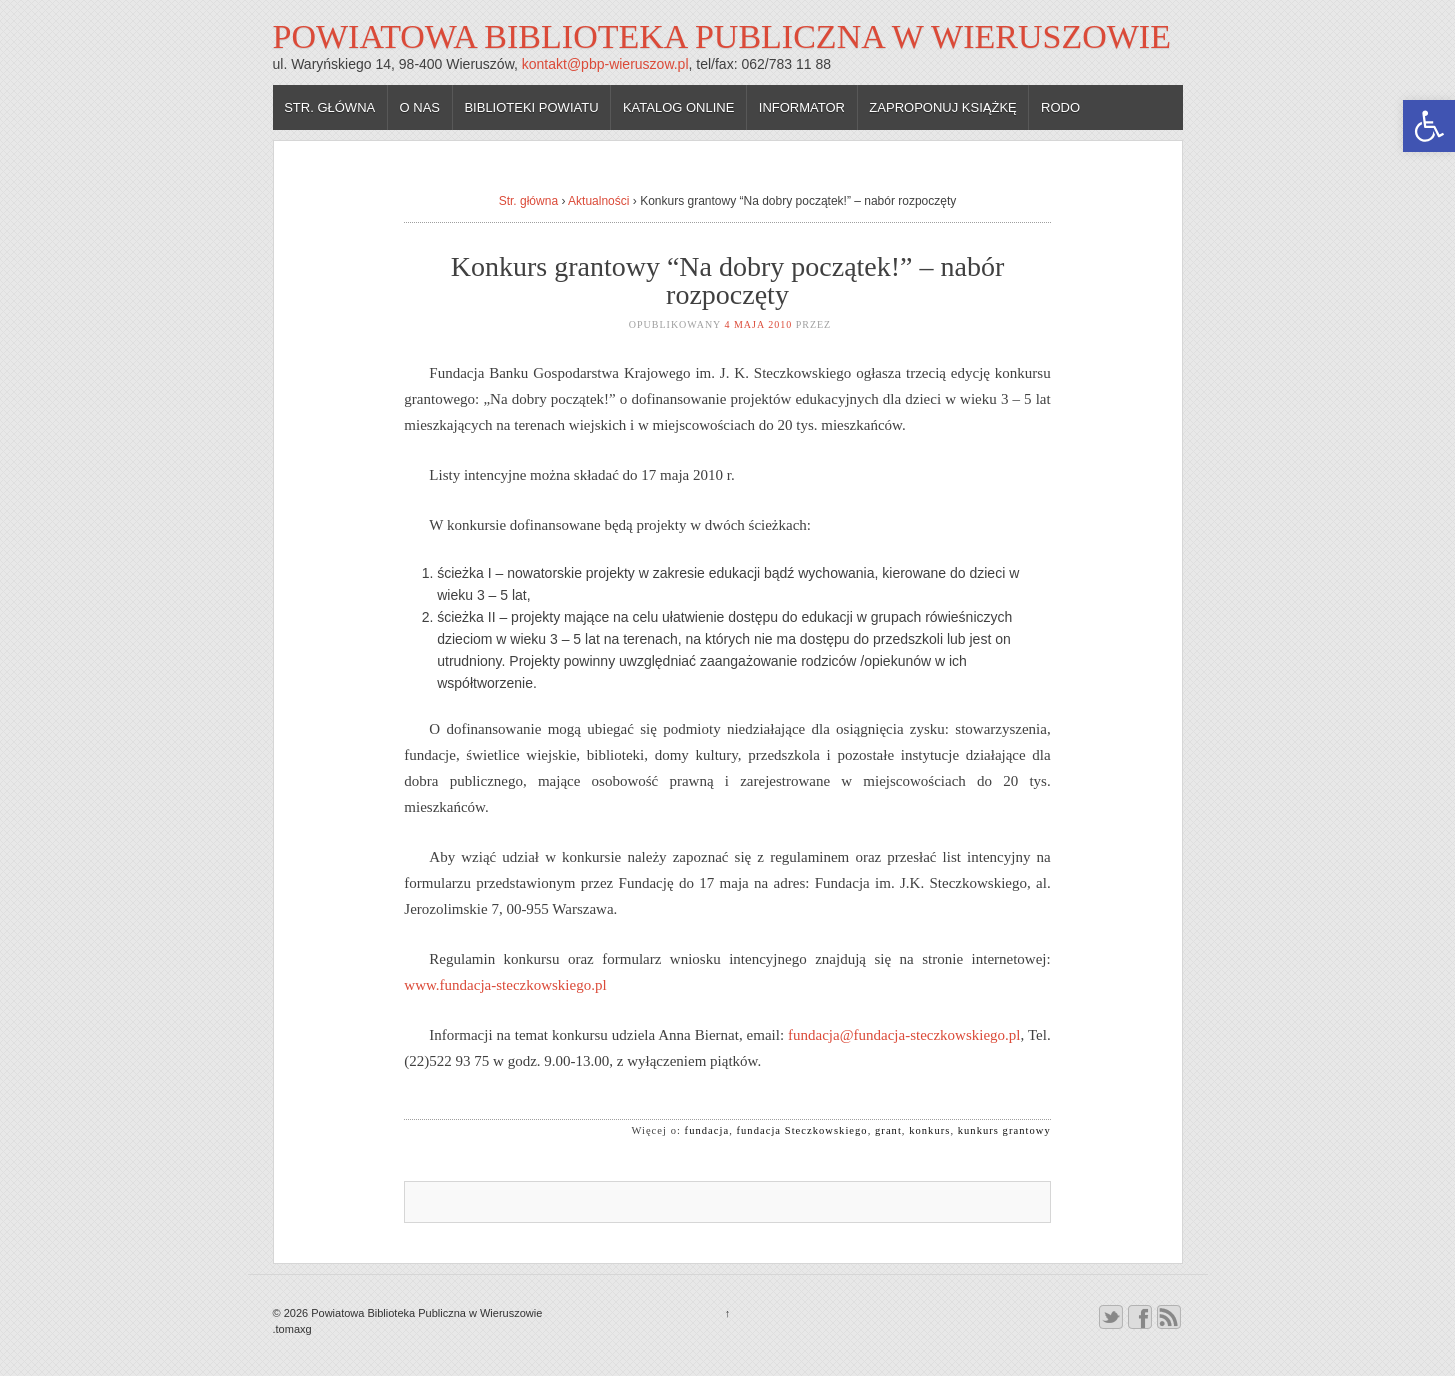 Image resolution: width=1455 pixels, height=1376 pixels. What do you see at coordinates (758, 324) in the screenshot?
I see `4 maja 2010` at bounding box center [758, 324].